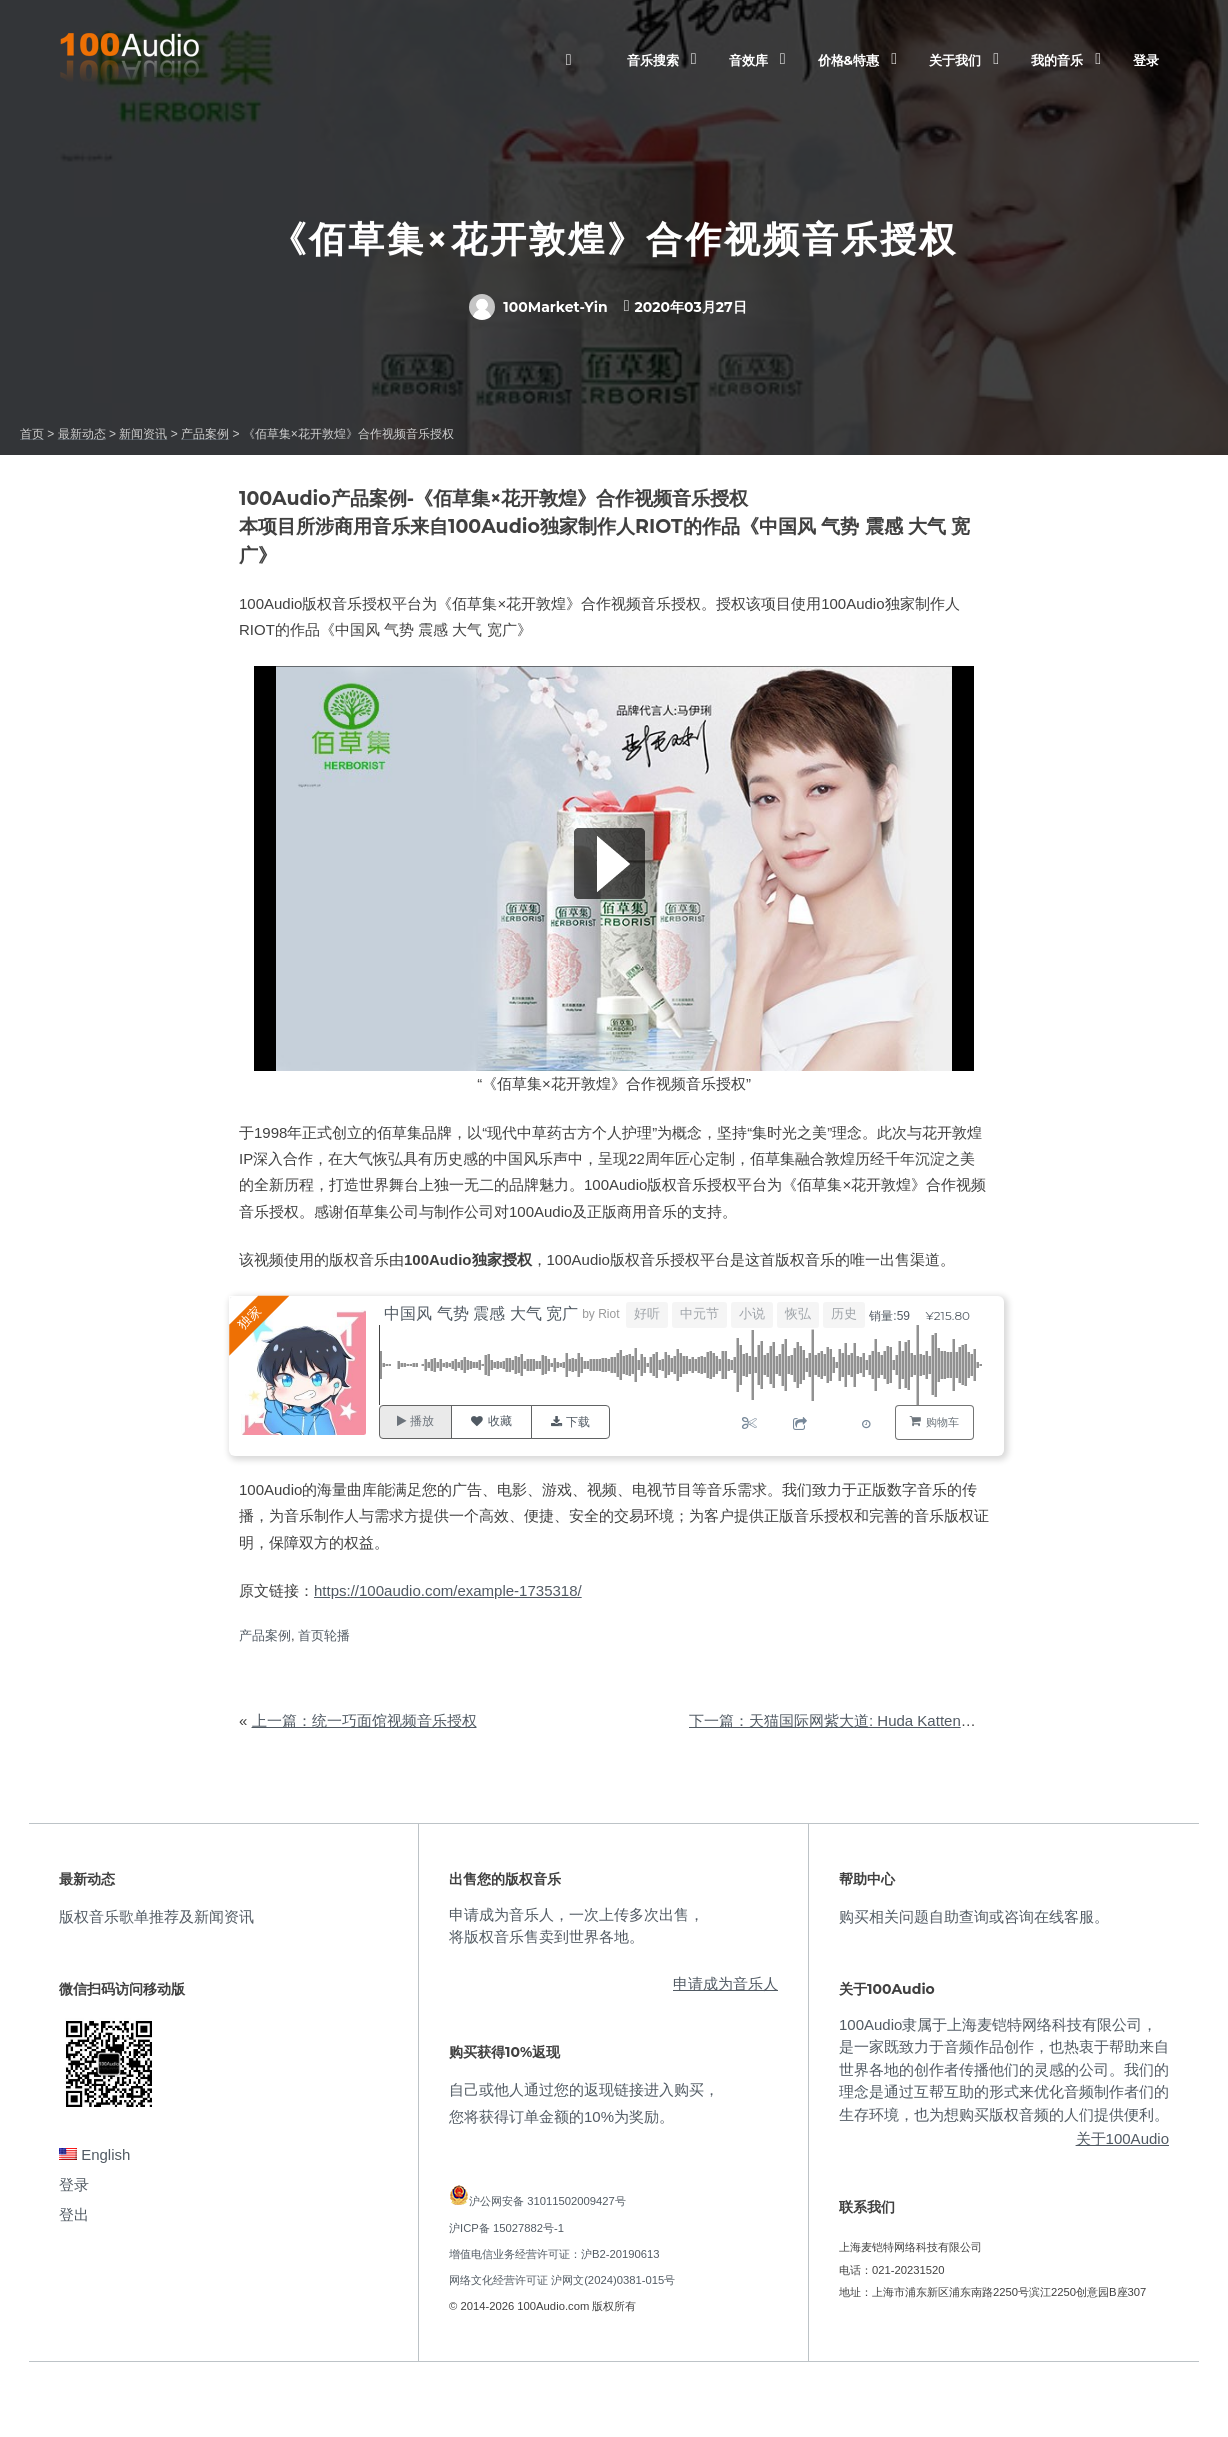  Describe the element at coordinates (870, 1720) in the screenshot. I see `下一篇：天猫国际网紫大道: Huda Katten视频音乐授权` at that location.